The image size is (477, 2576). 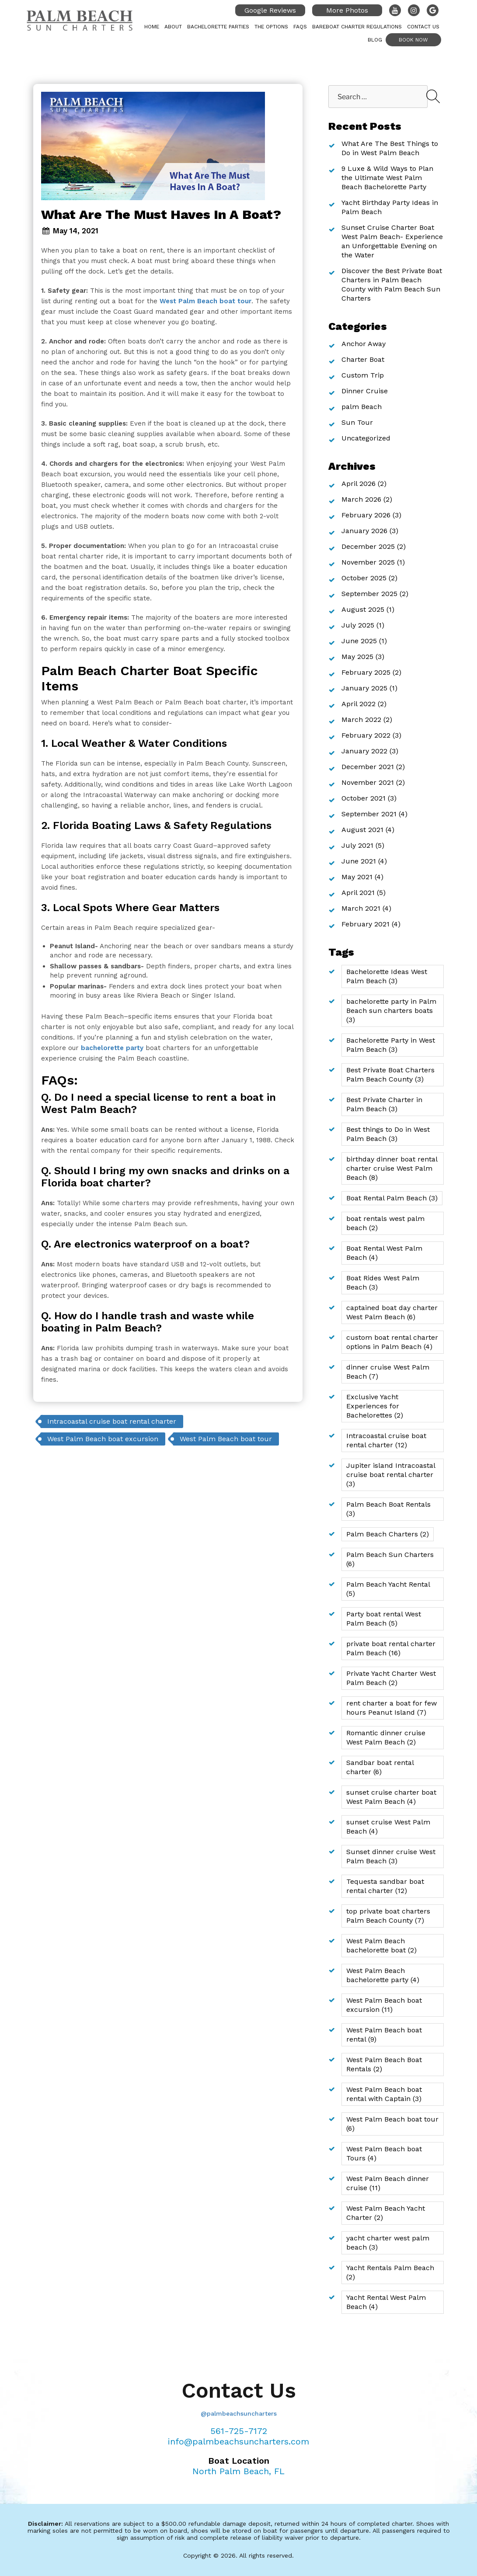 What do you see at coordinates (387, 2183) in the screenshot?
I see `West Palm Beach dinner cruise [West Palm Beach dinner cruise (11 items)]` at bounding box center [387, 2183].